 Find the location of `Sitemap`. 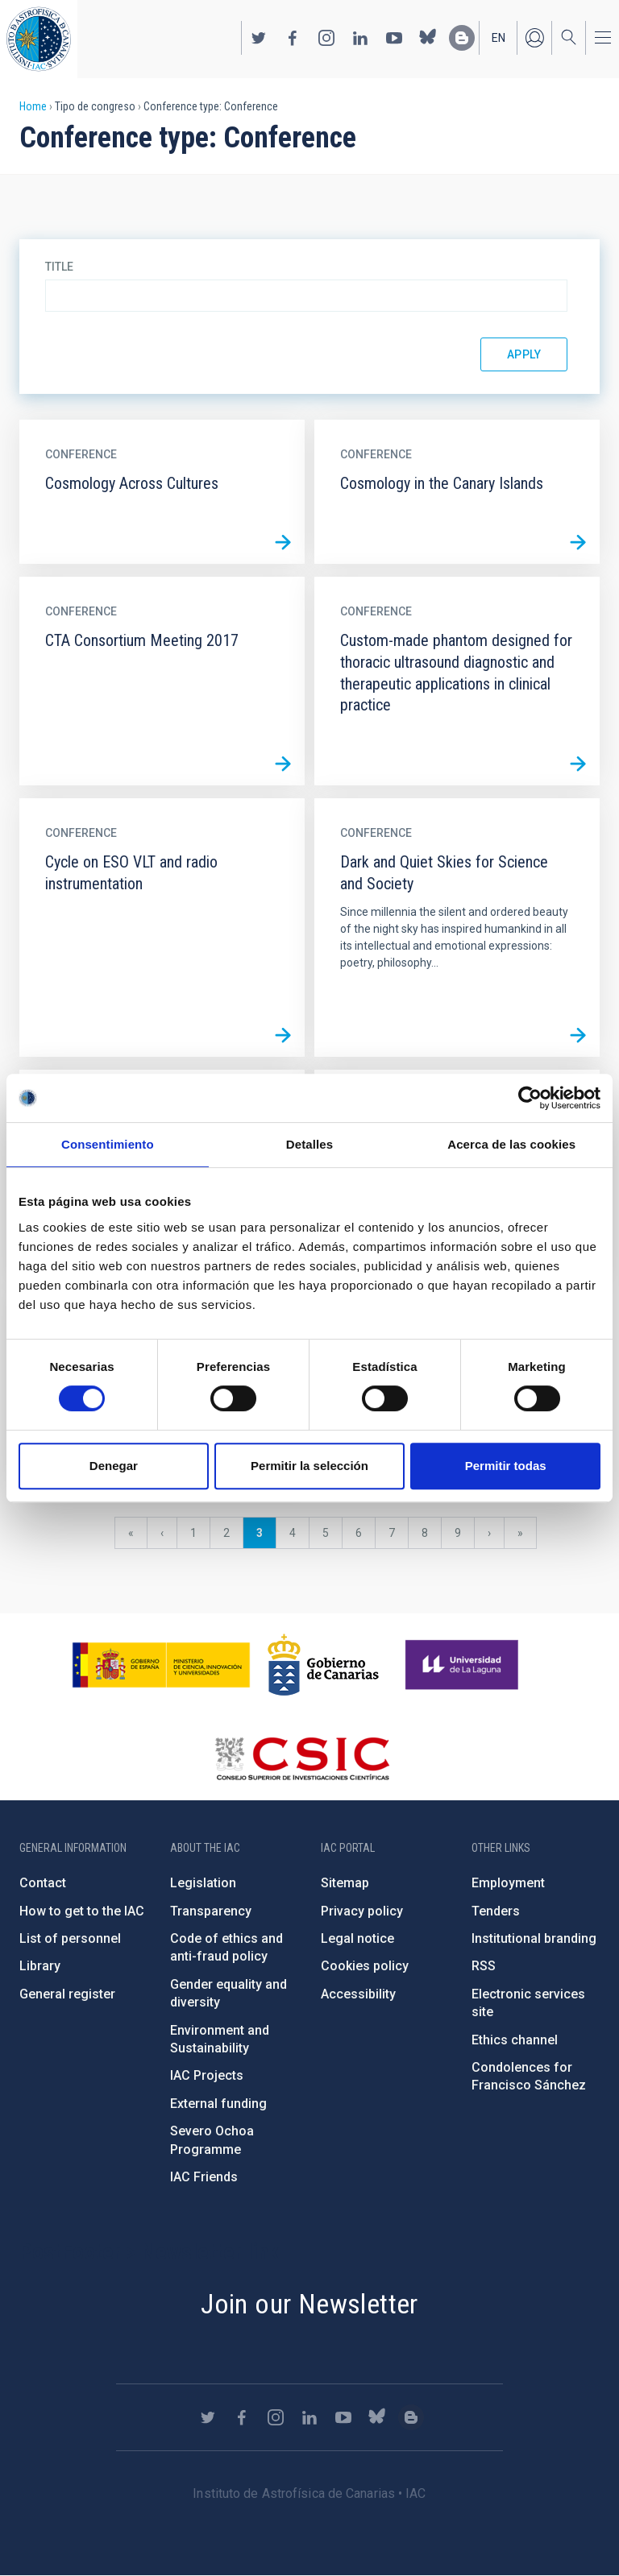

Sitemap is located at coordinates (345, 1883).